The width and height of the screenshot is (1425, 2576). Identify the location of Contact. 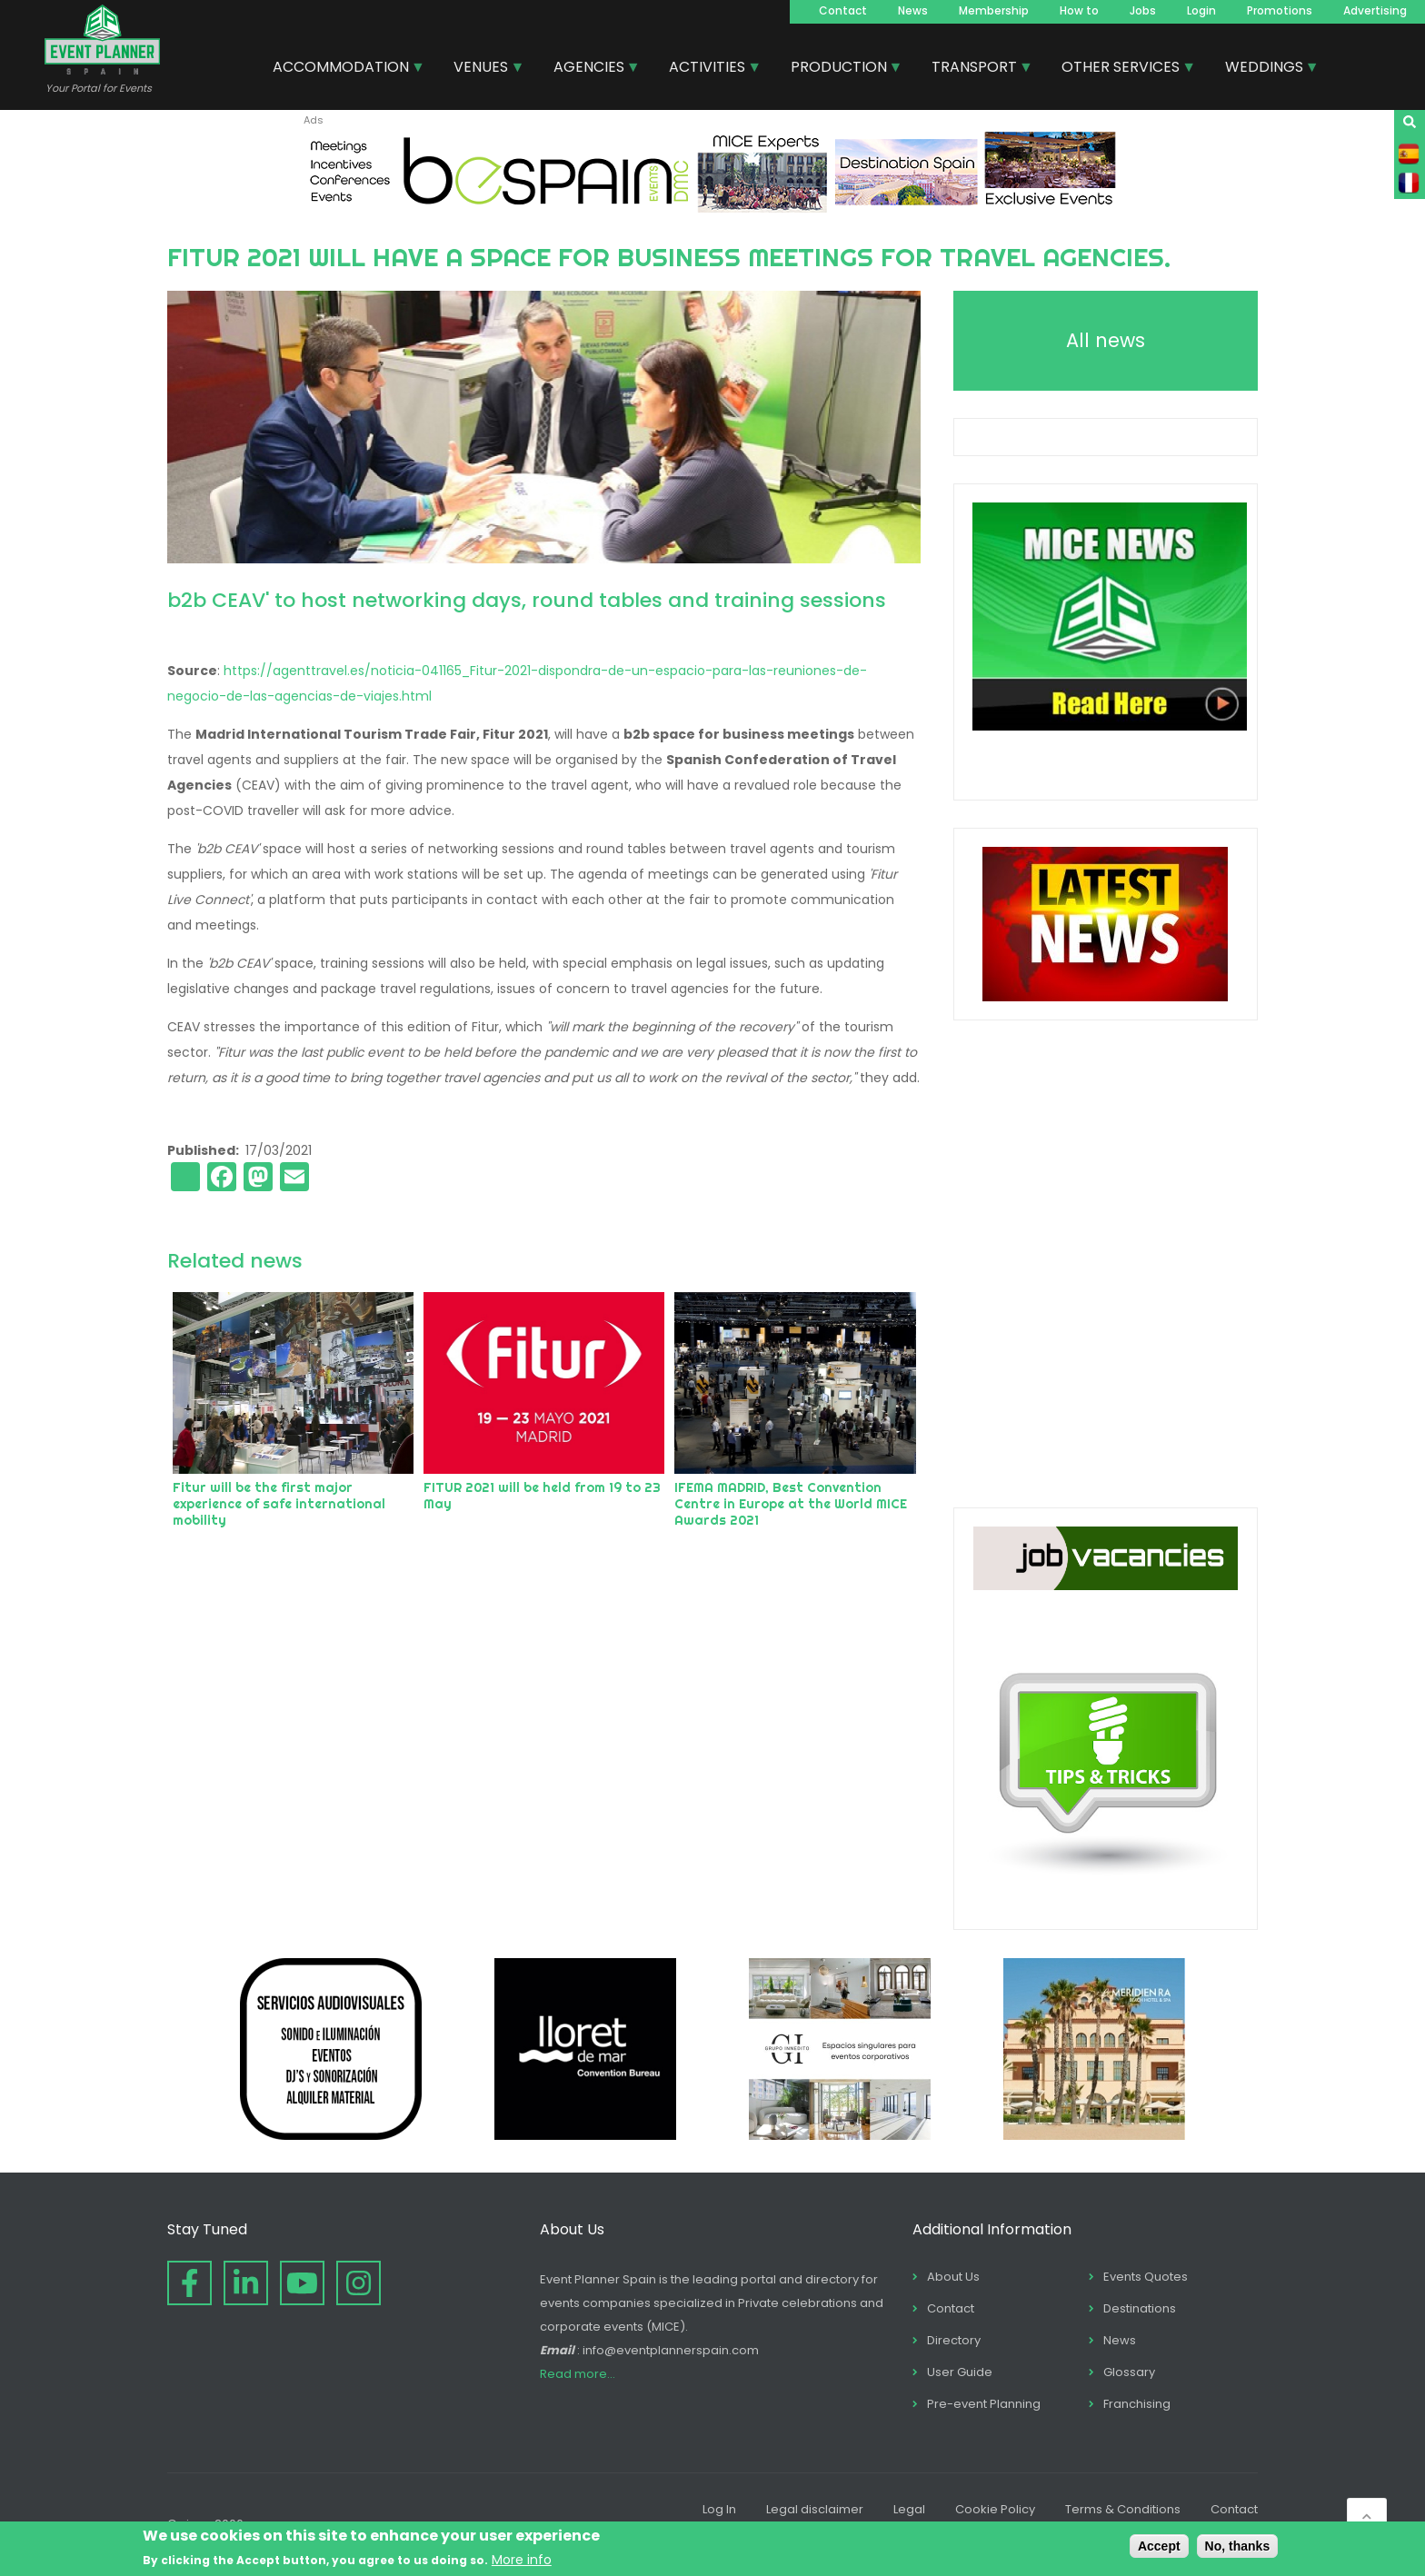
(843, 10).